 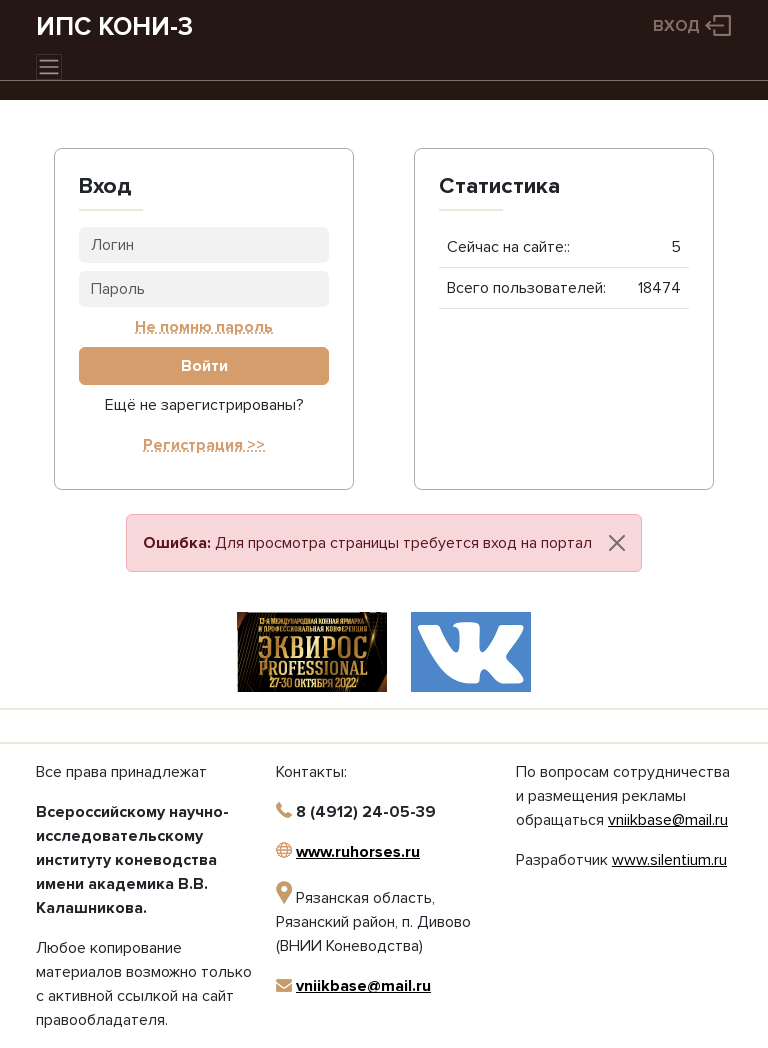 I want to click on www.silentium.ru, so click(x=669, y=860).